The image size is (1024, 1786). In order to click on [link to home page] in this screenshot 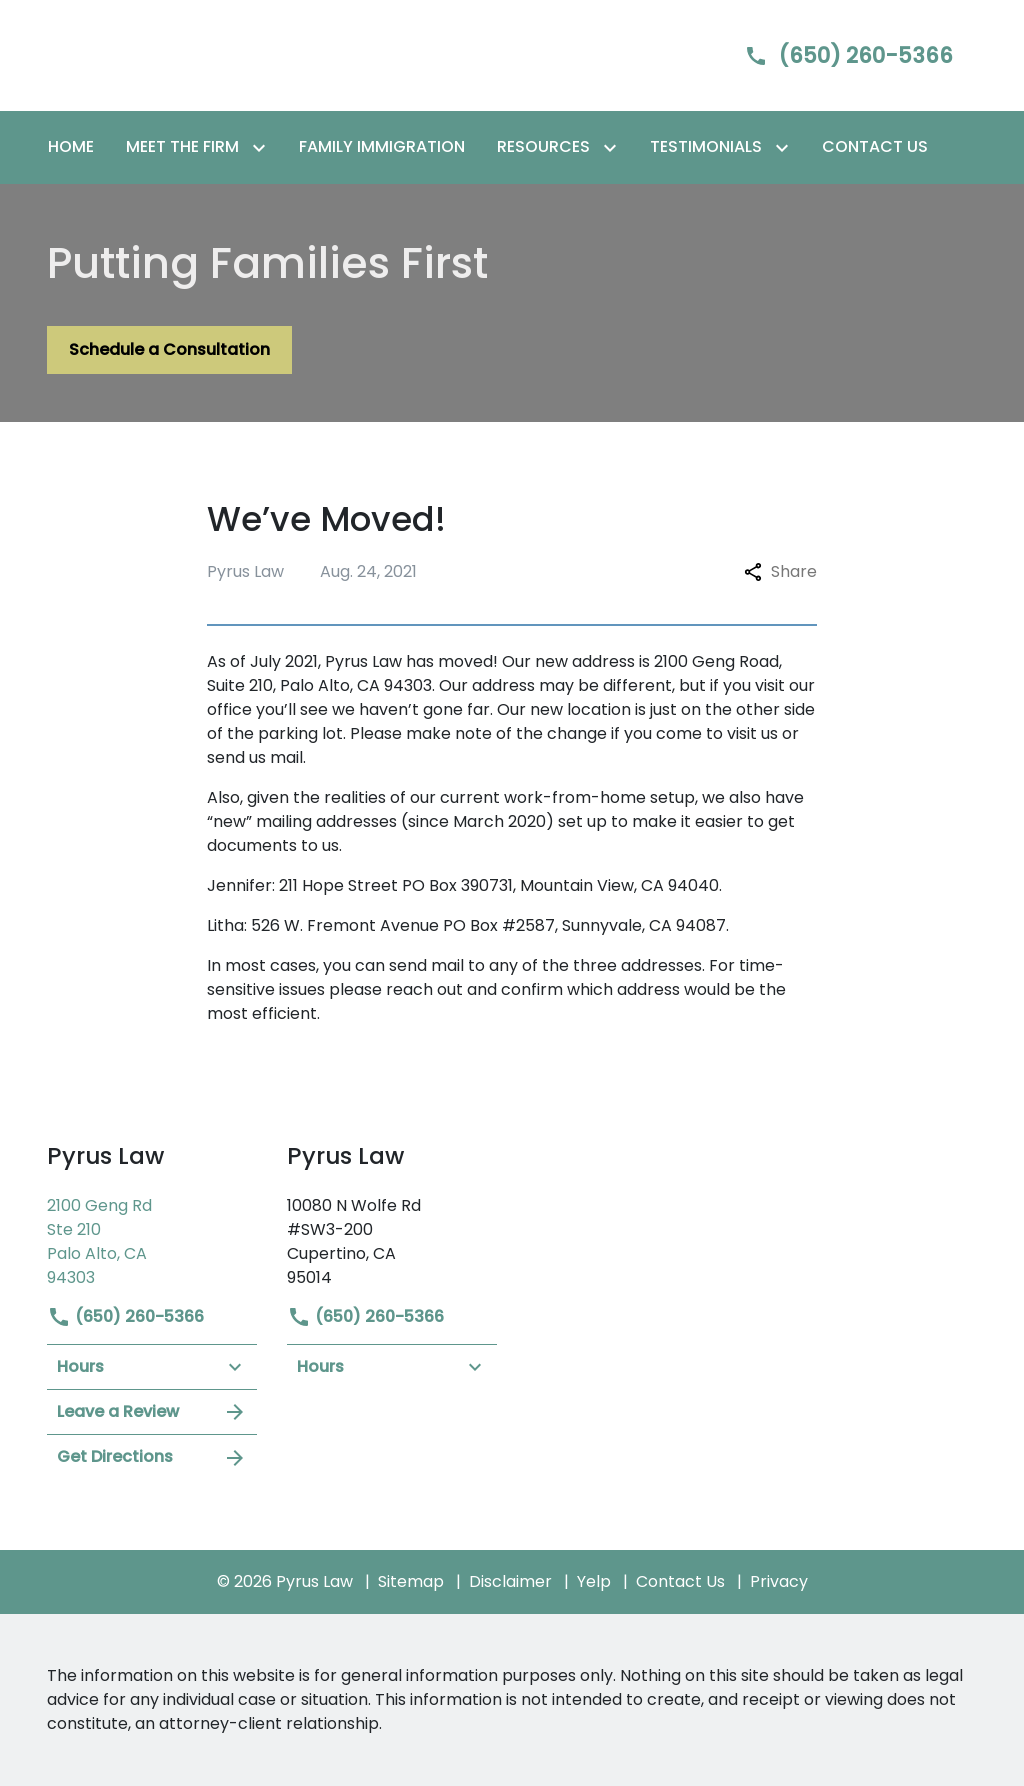, I will do `click(172, 54)`.